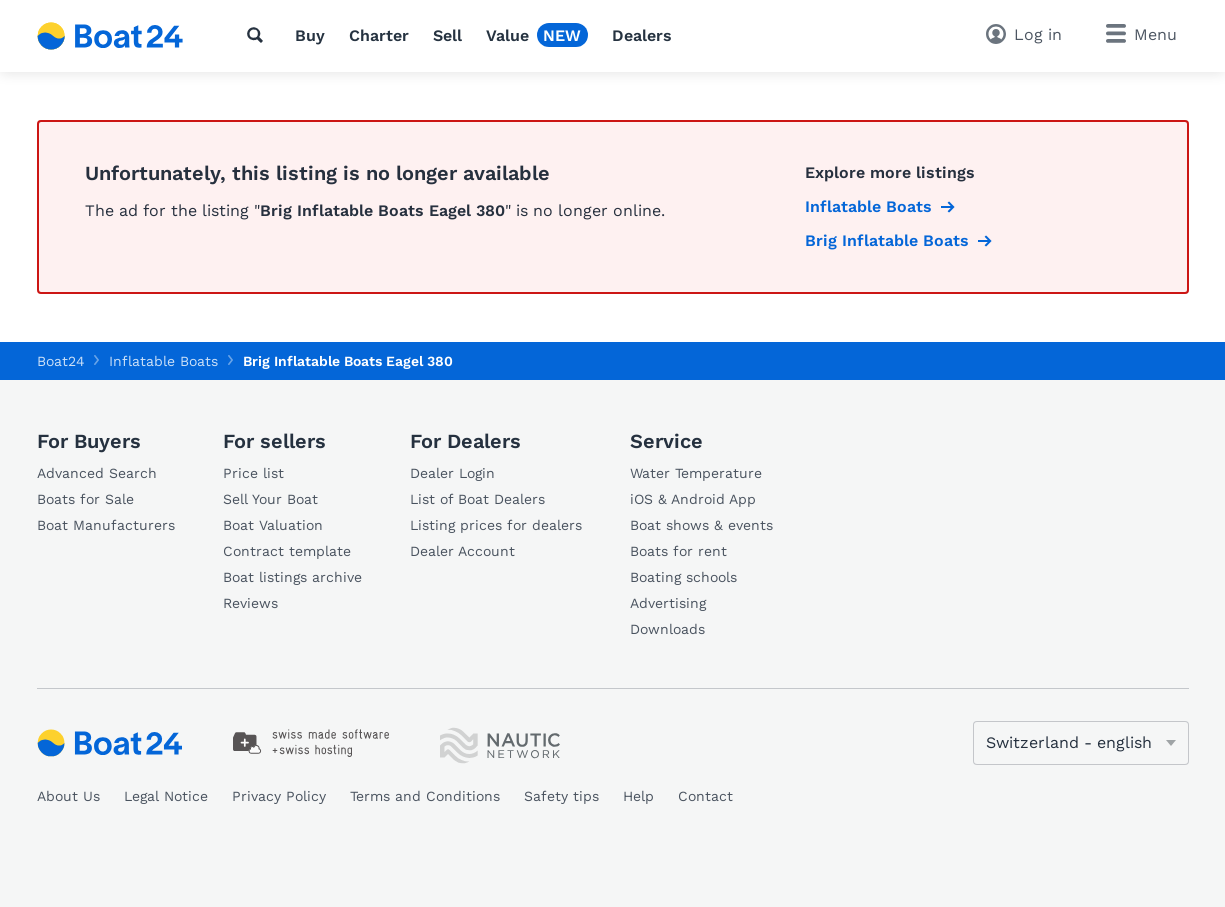 The height and width of the screenshot is (907, 1225). What do you see at coordinates (638, 796) in the screenshot?
I see `Help` at bounding box center [638, 796].